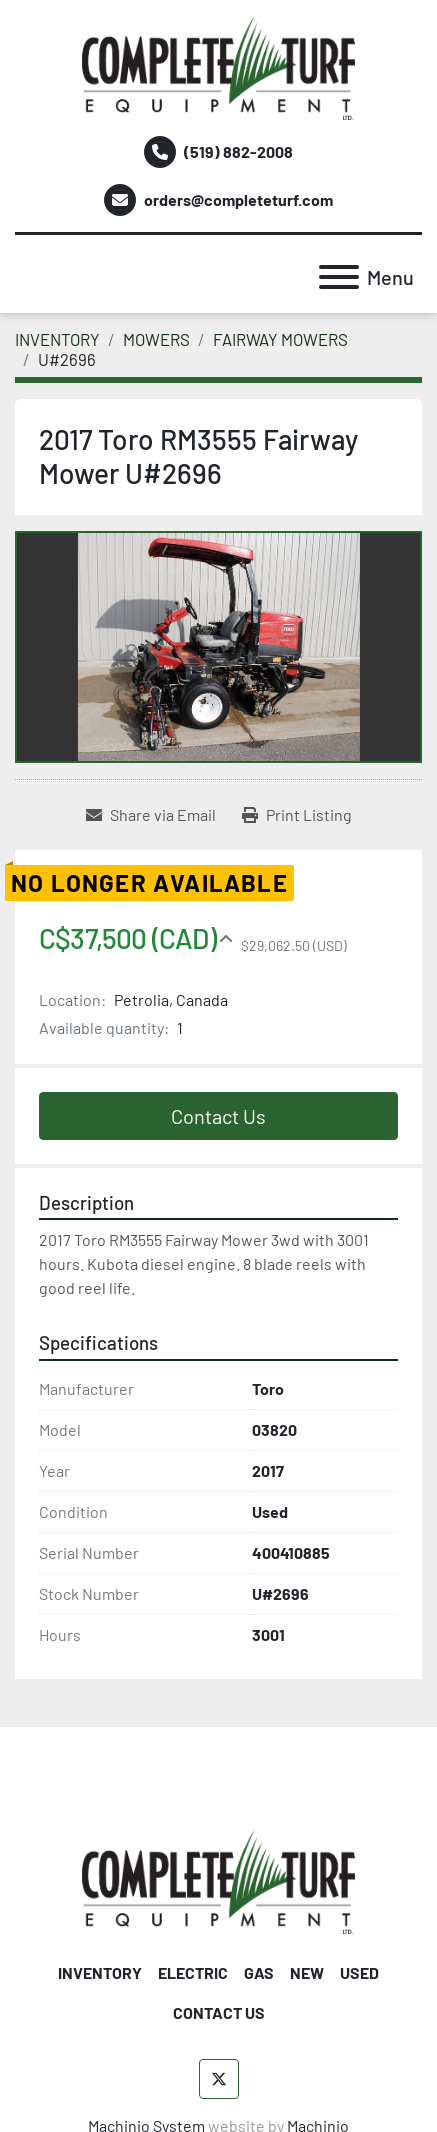 This screenshot has height=2132, width=437. I want to click on INVENTORY, so click(100, 1972).